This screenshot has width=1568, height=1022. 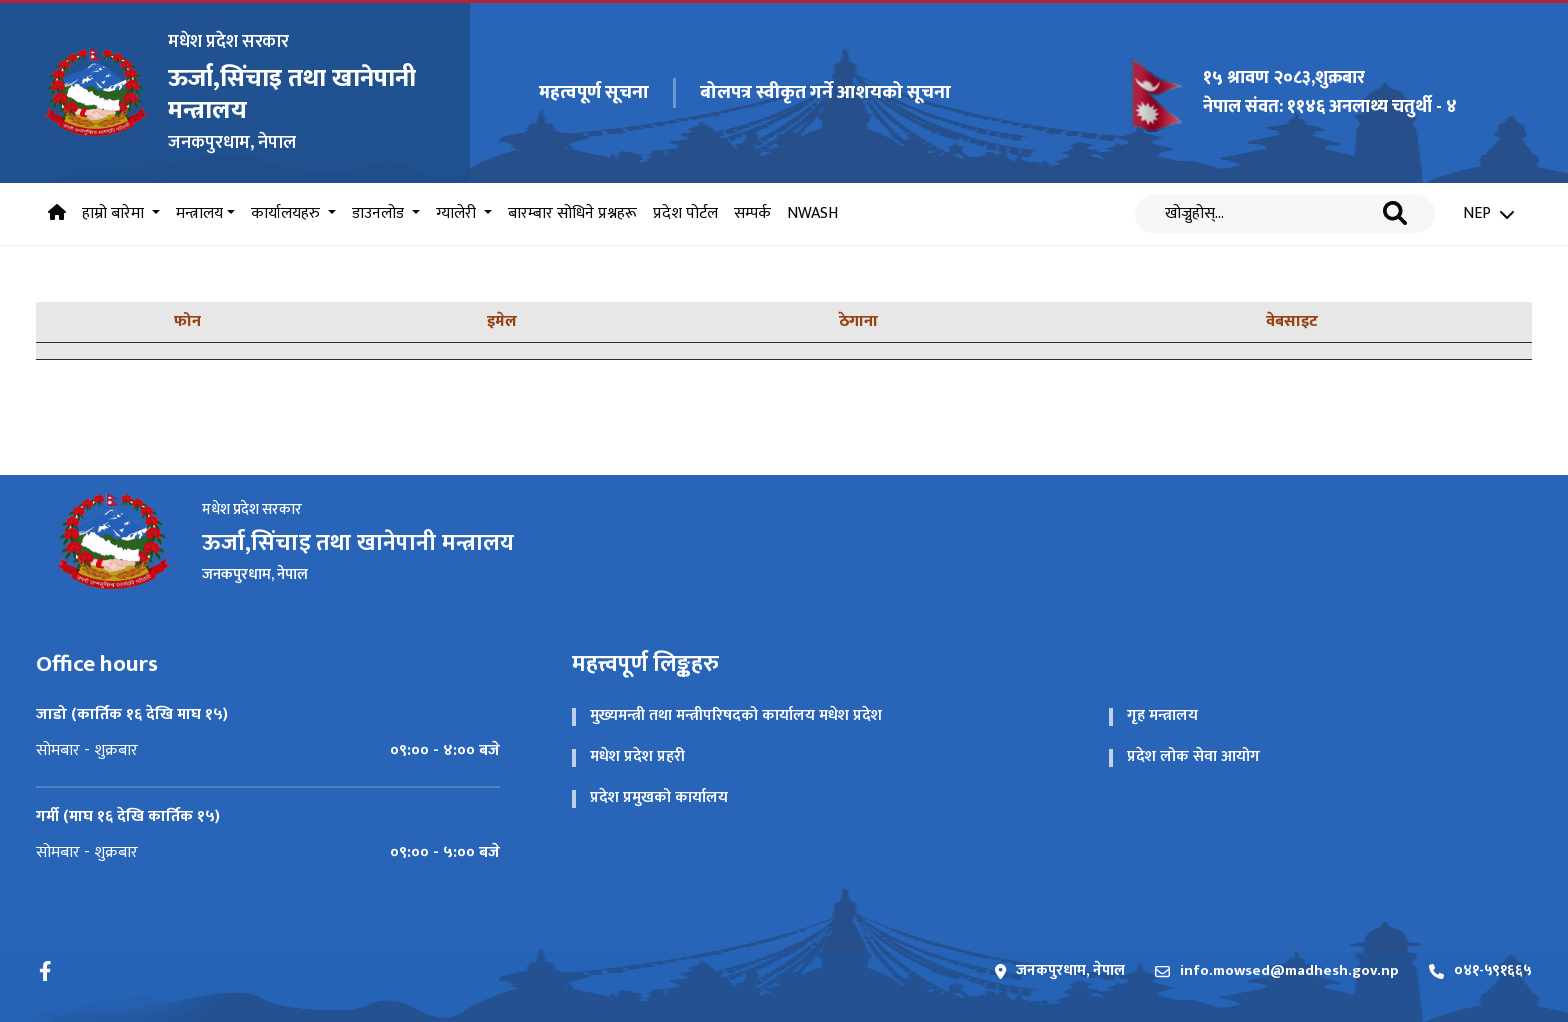 I want to click on मन्त्रालय, so click(x=199, y=213).